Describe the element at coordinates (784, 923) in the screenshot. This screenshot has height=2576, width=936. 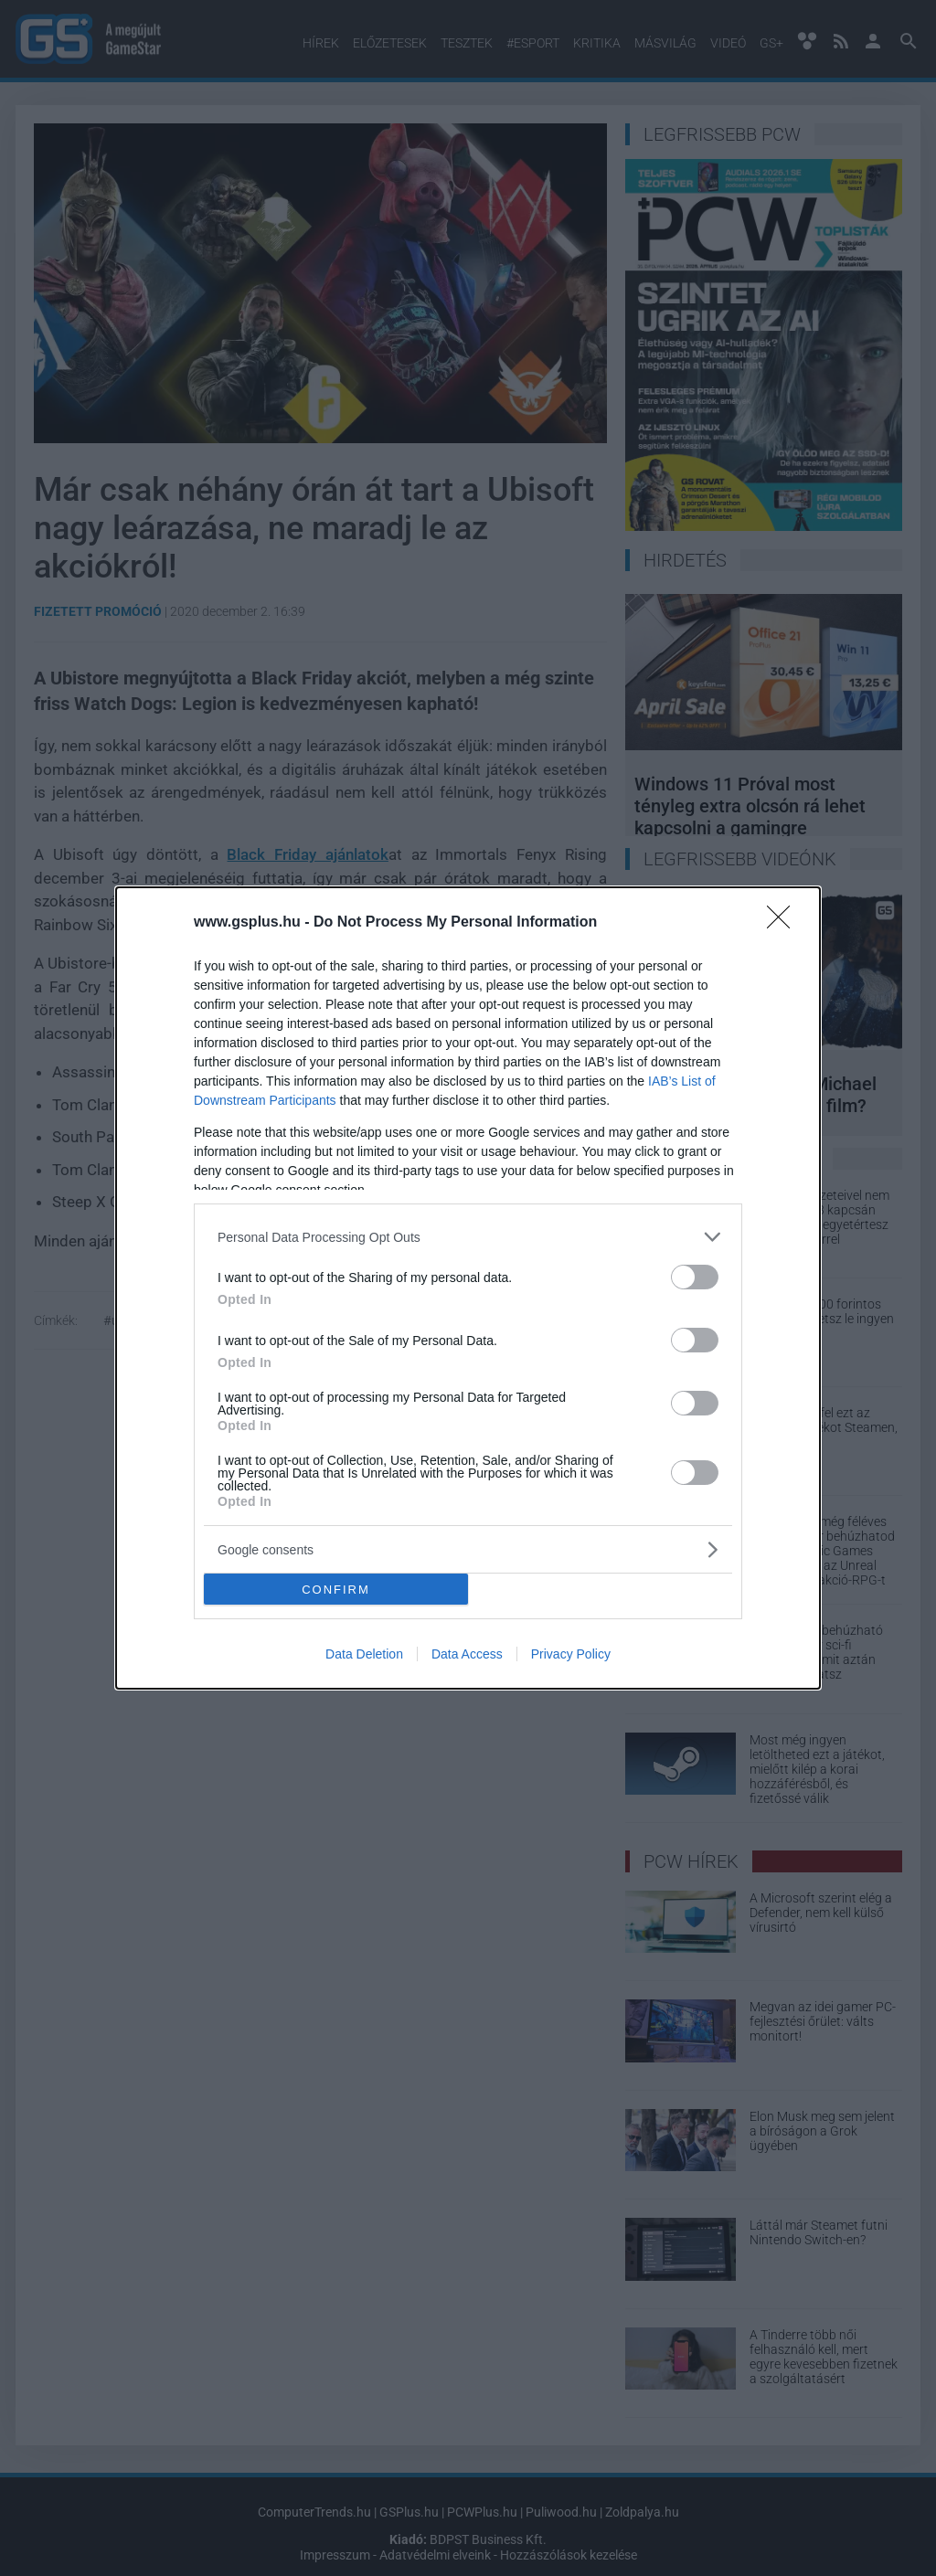
I see `[Close]` at that location.